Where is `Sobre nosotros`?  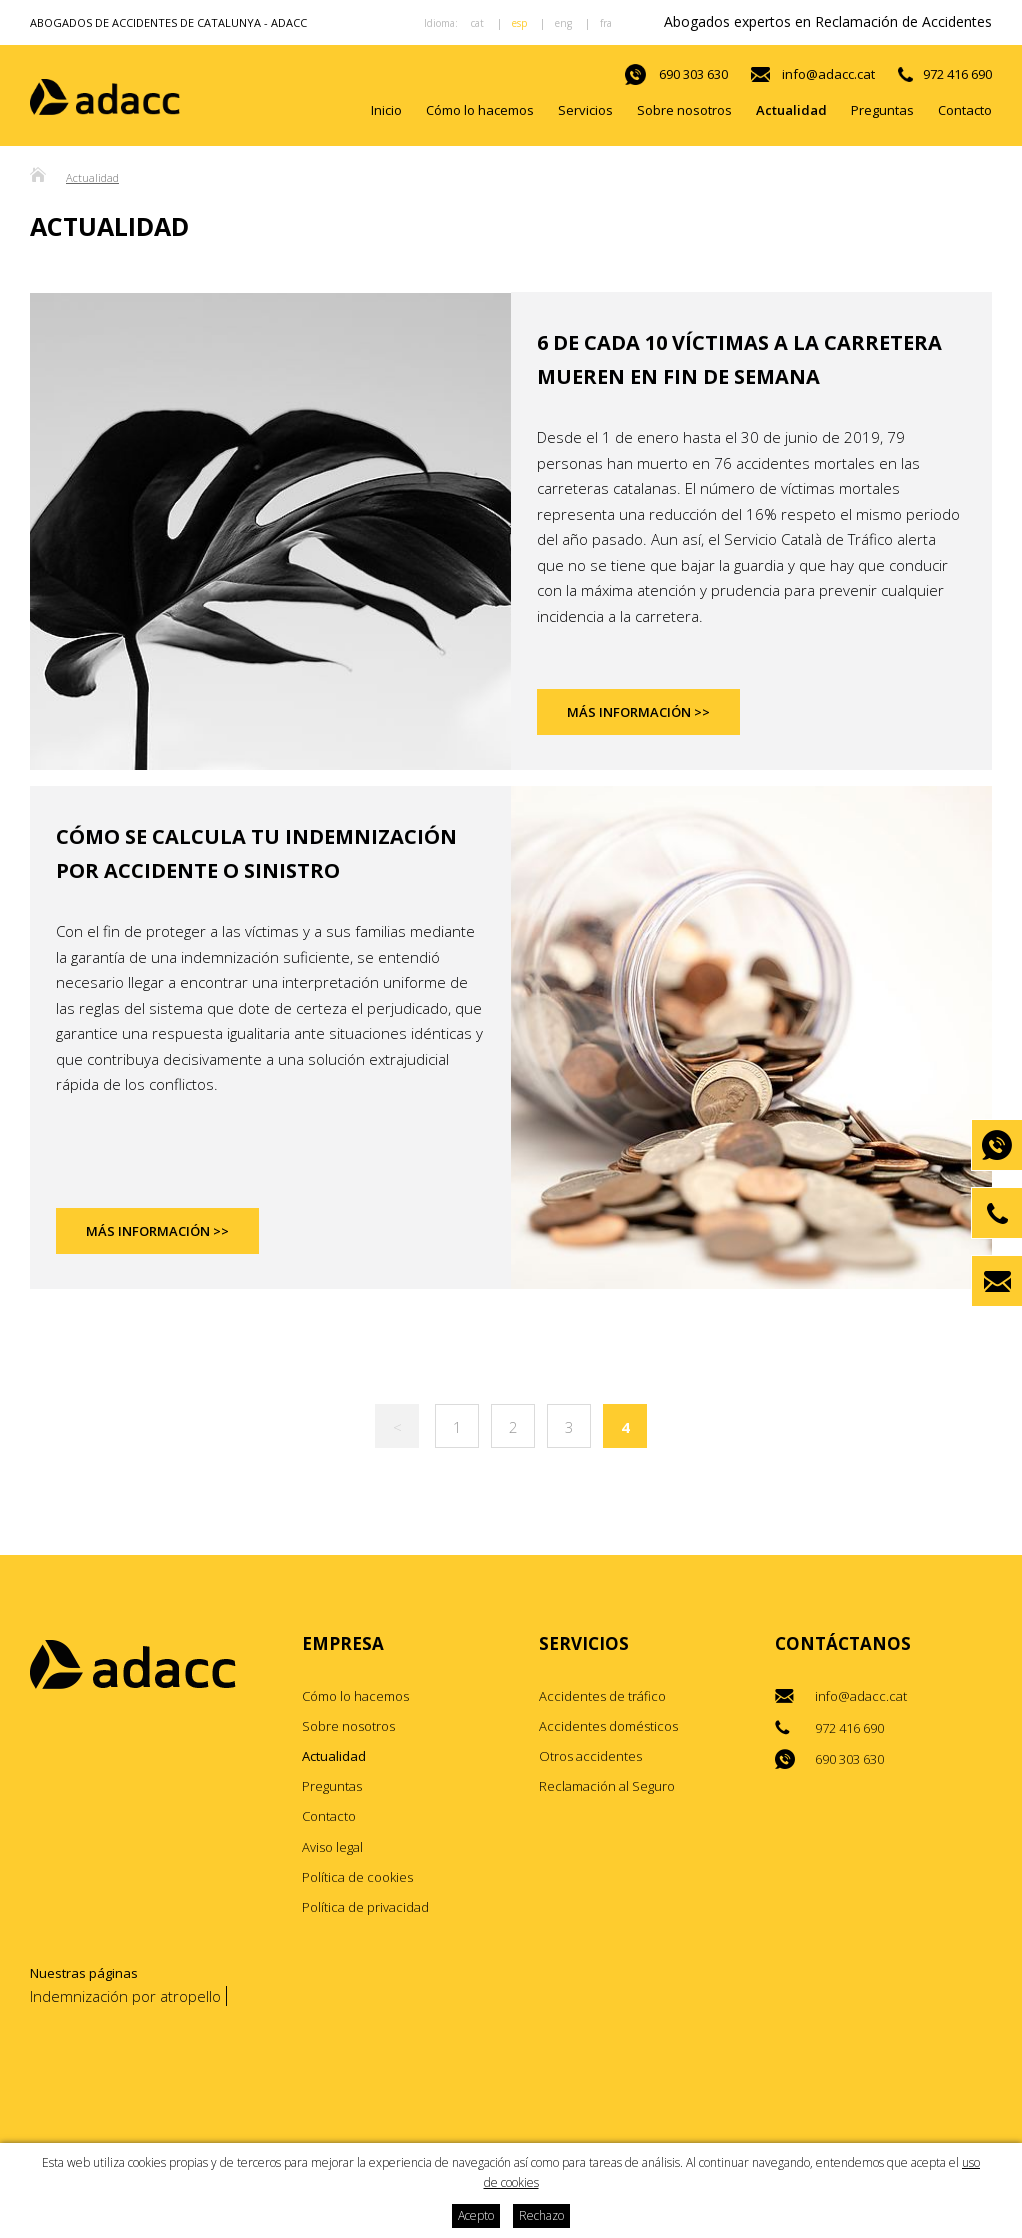
Sobre nosotros is located at coordinates (684, 110).